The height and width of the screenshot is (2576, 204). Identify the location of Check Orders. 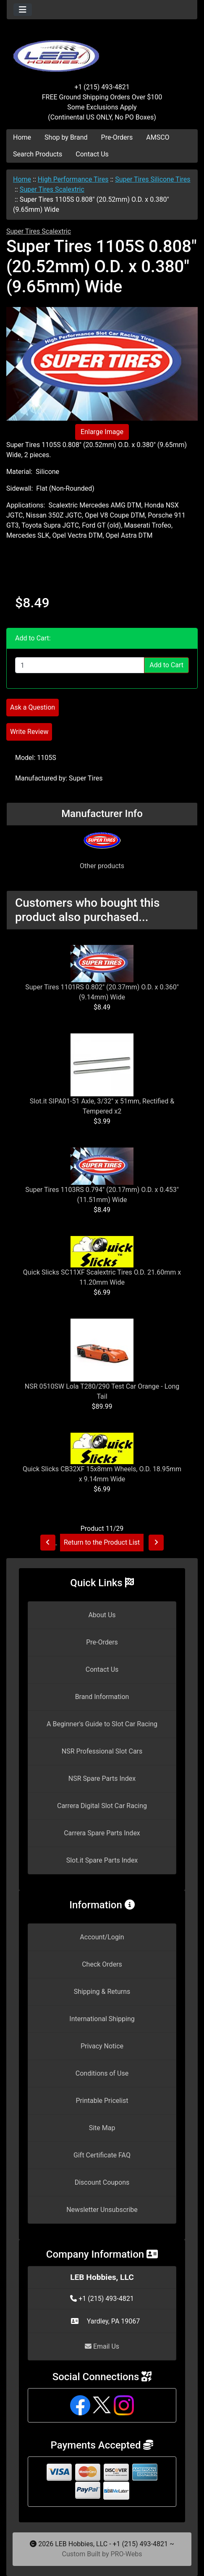
(102, 1964).